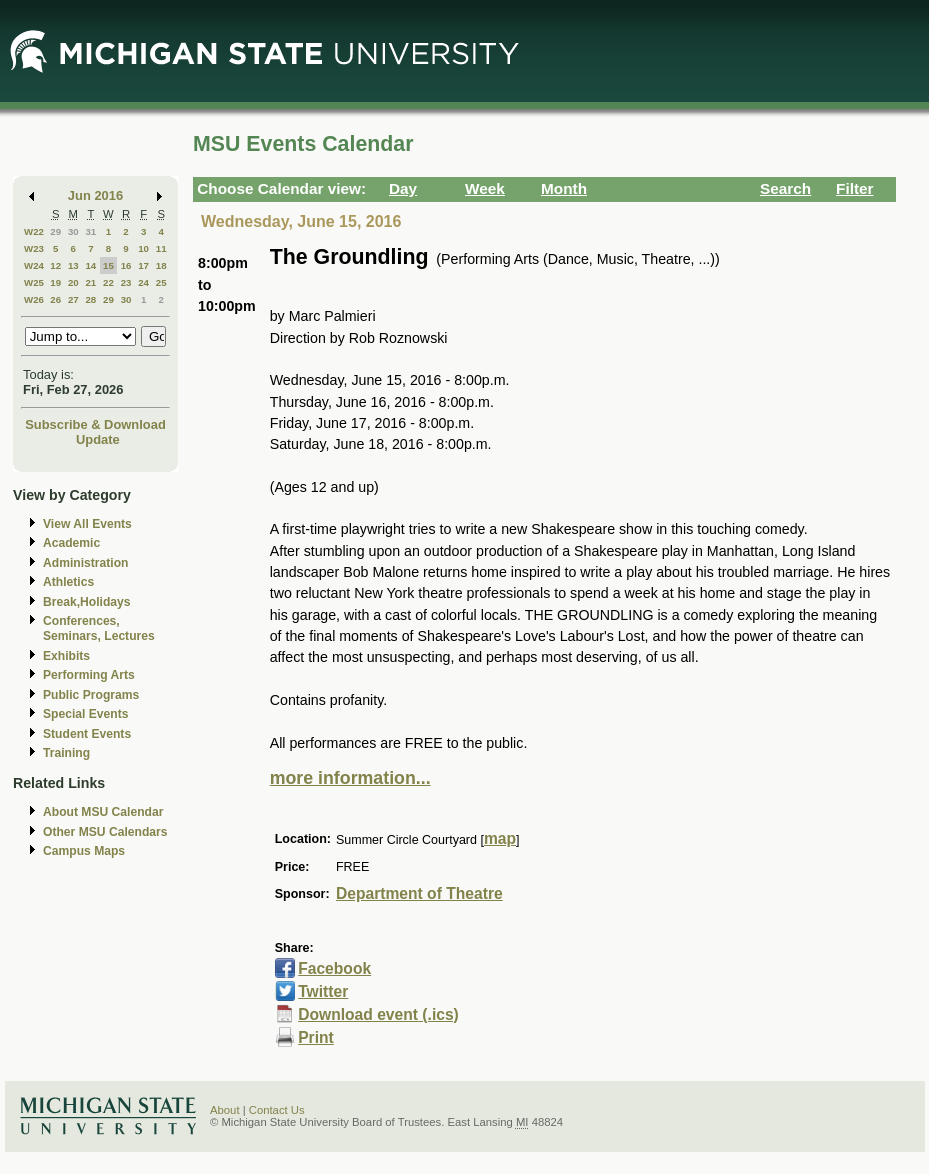 Image resolution: width=929 pixels, height=1174 pixels. What do you see at coordinates (73, 231) in the screenshot?
I see `30` at bounding box center [73, 231].